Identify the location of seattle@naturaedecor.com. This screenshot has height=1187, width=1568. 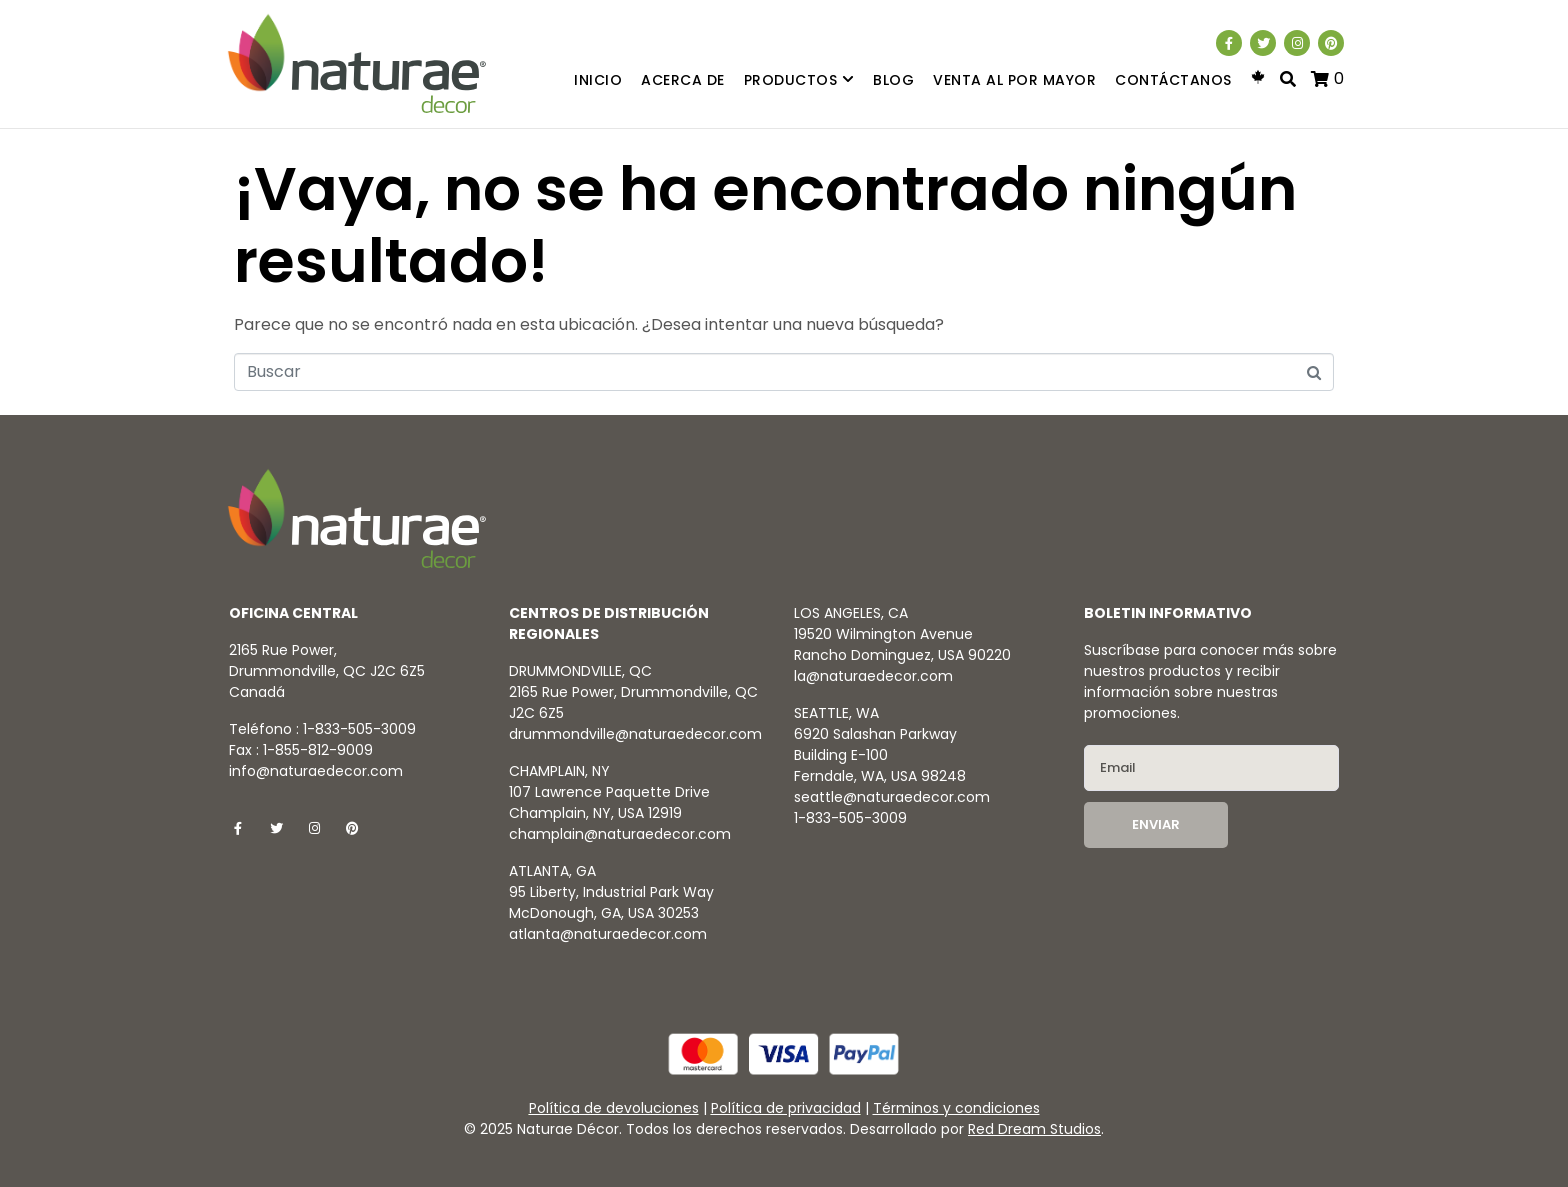
(892, 797).